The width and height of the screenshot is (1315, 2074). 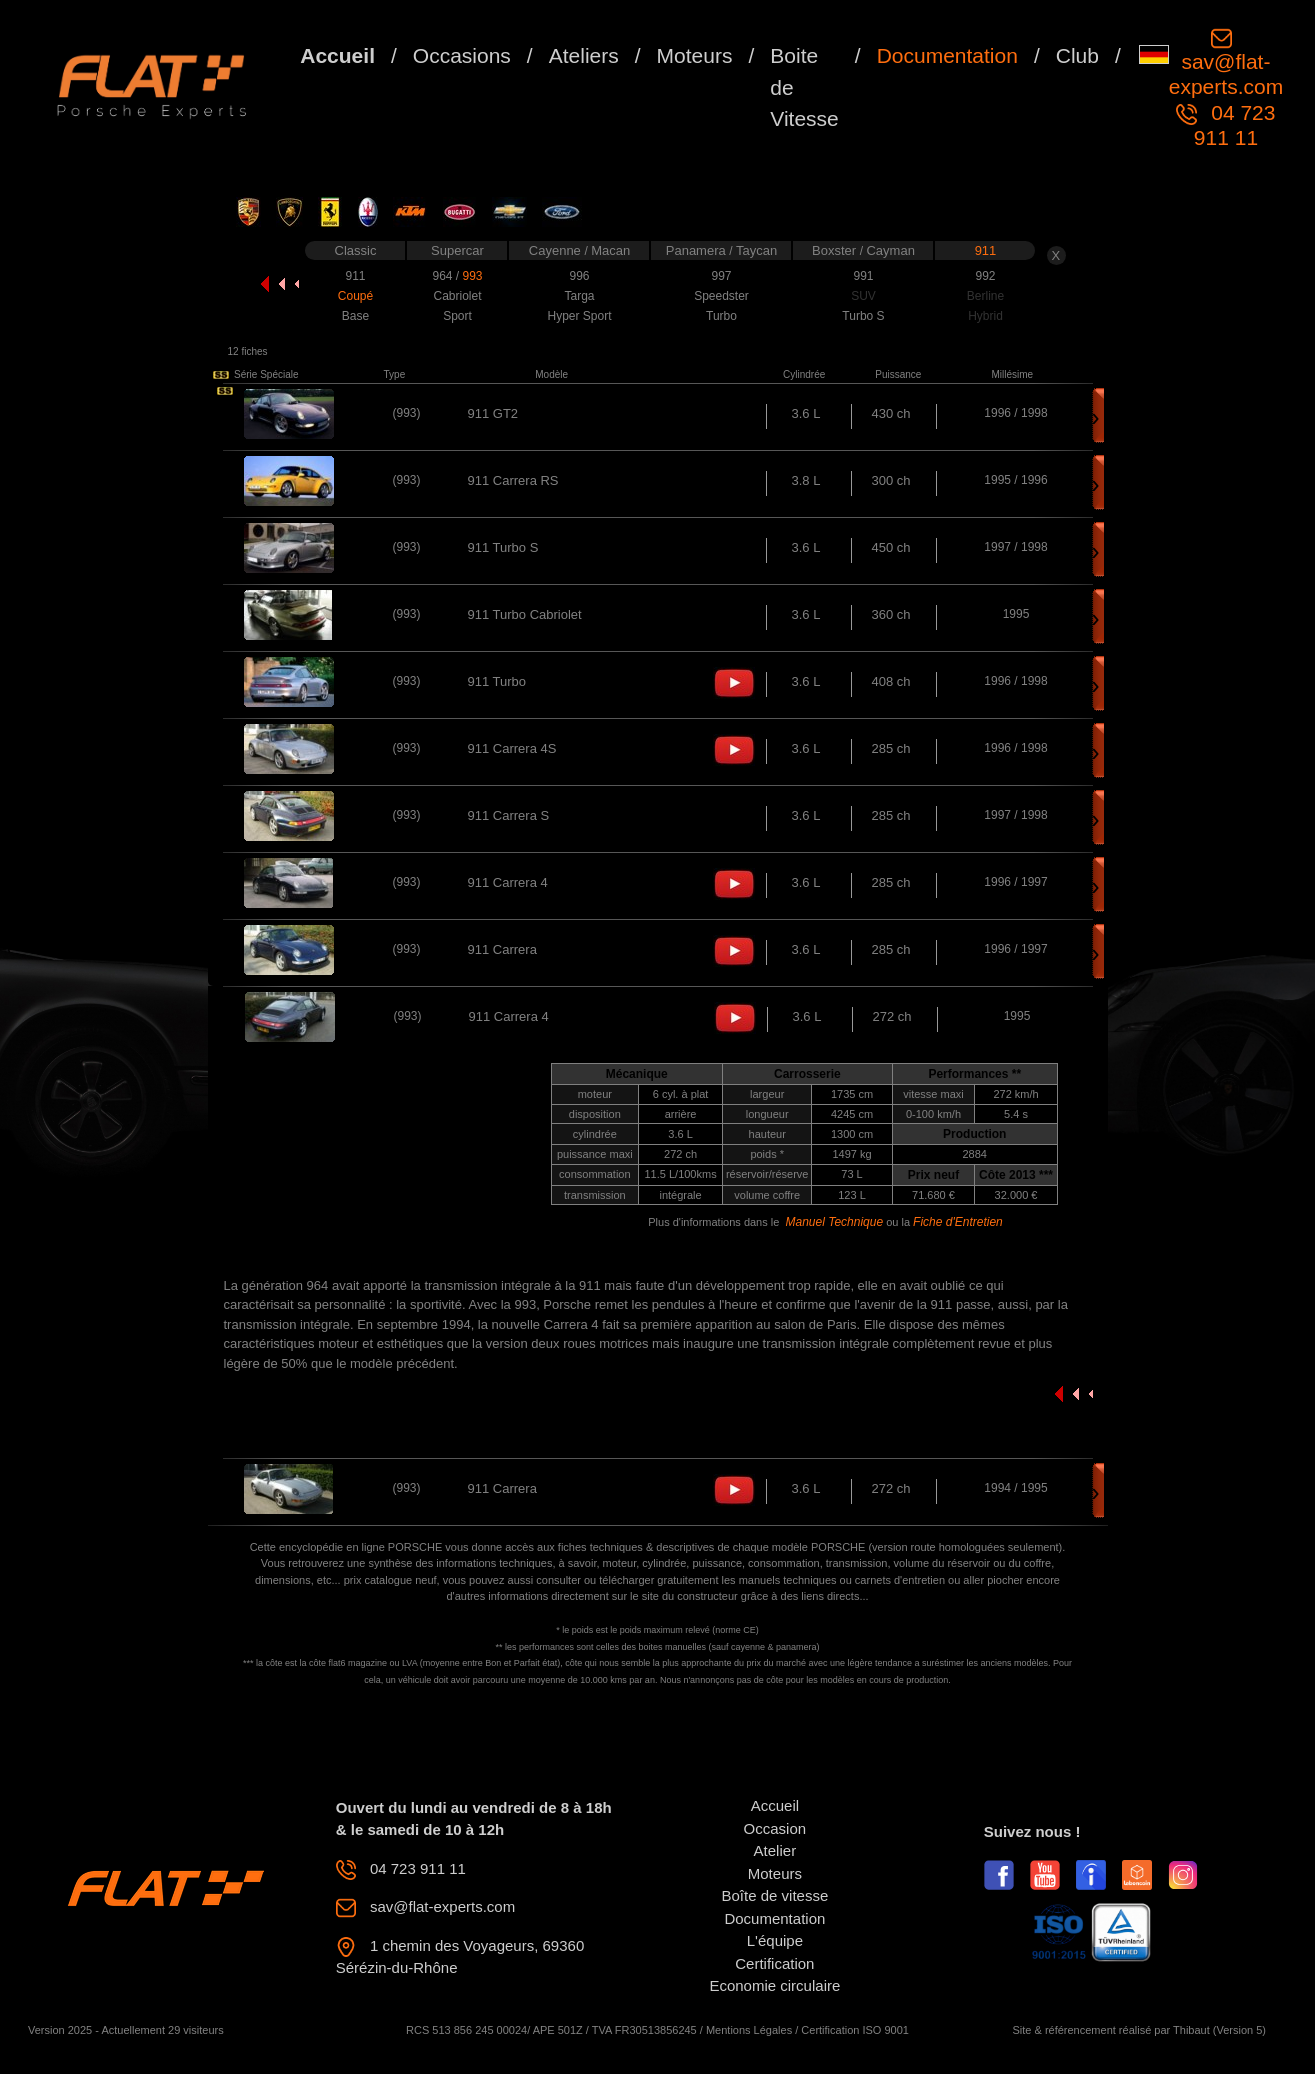 I want to click on Classic, so click(x=356, y=250).